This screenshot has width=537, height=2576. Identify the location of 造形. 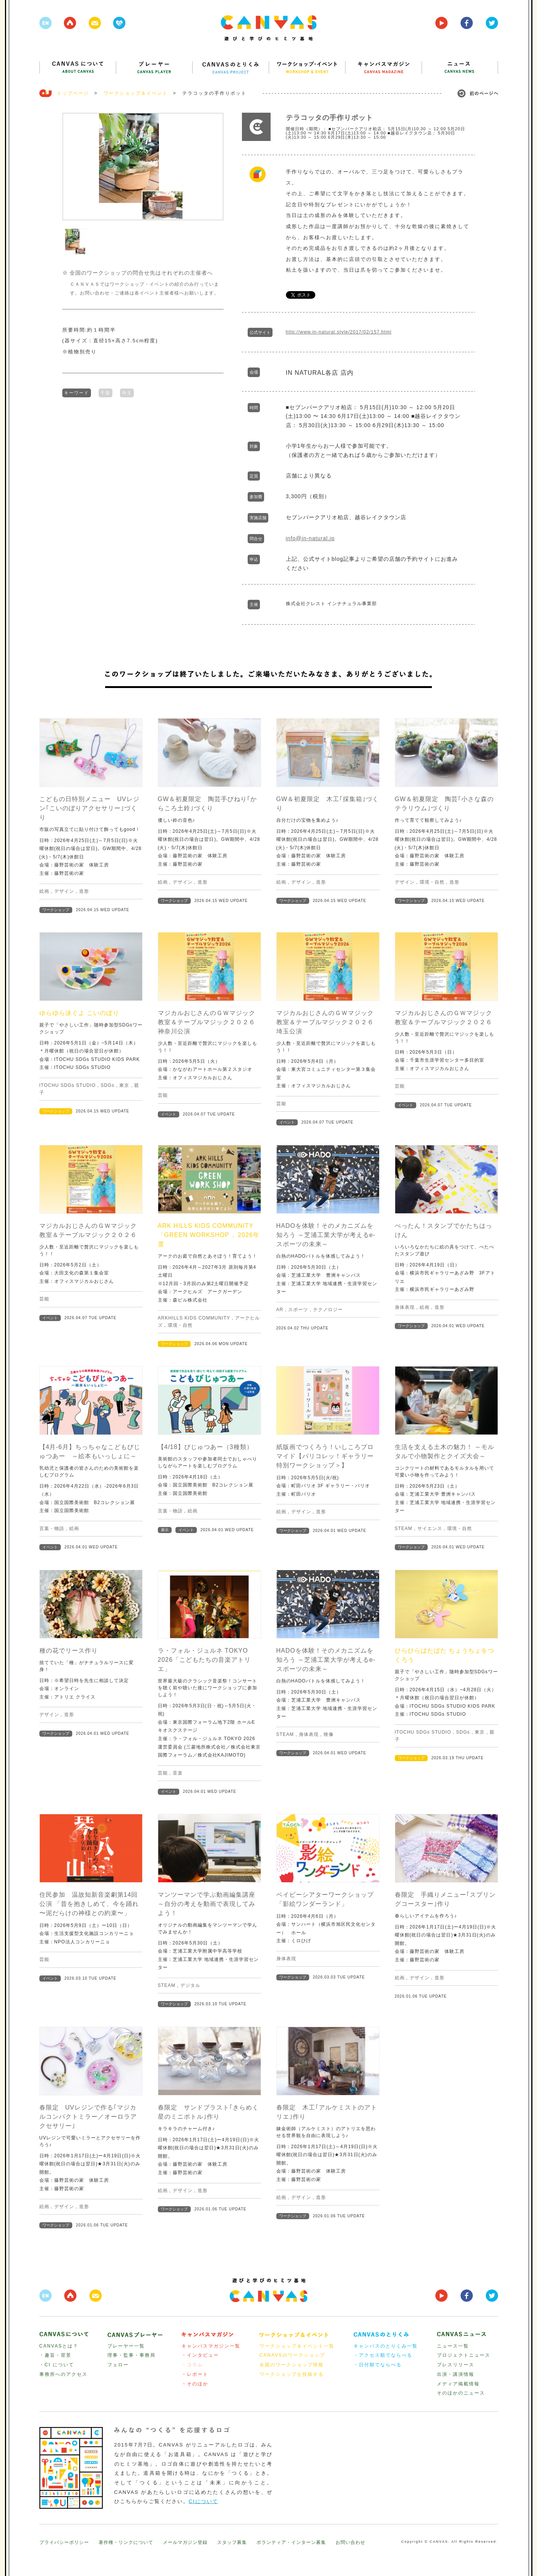
(84, 891).